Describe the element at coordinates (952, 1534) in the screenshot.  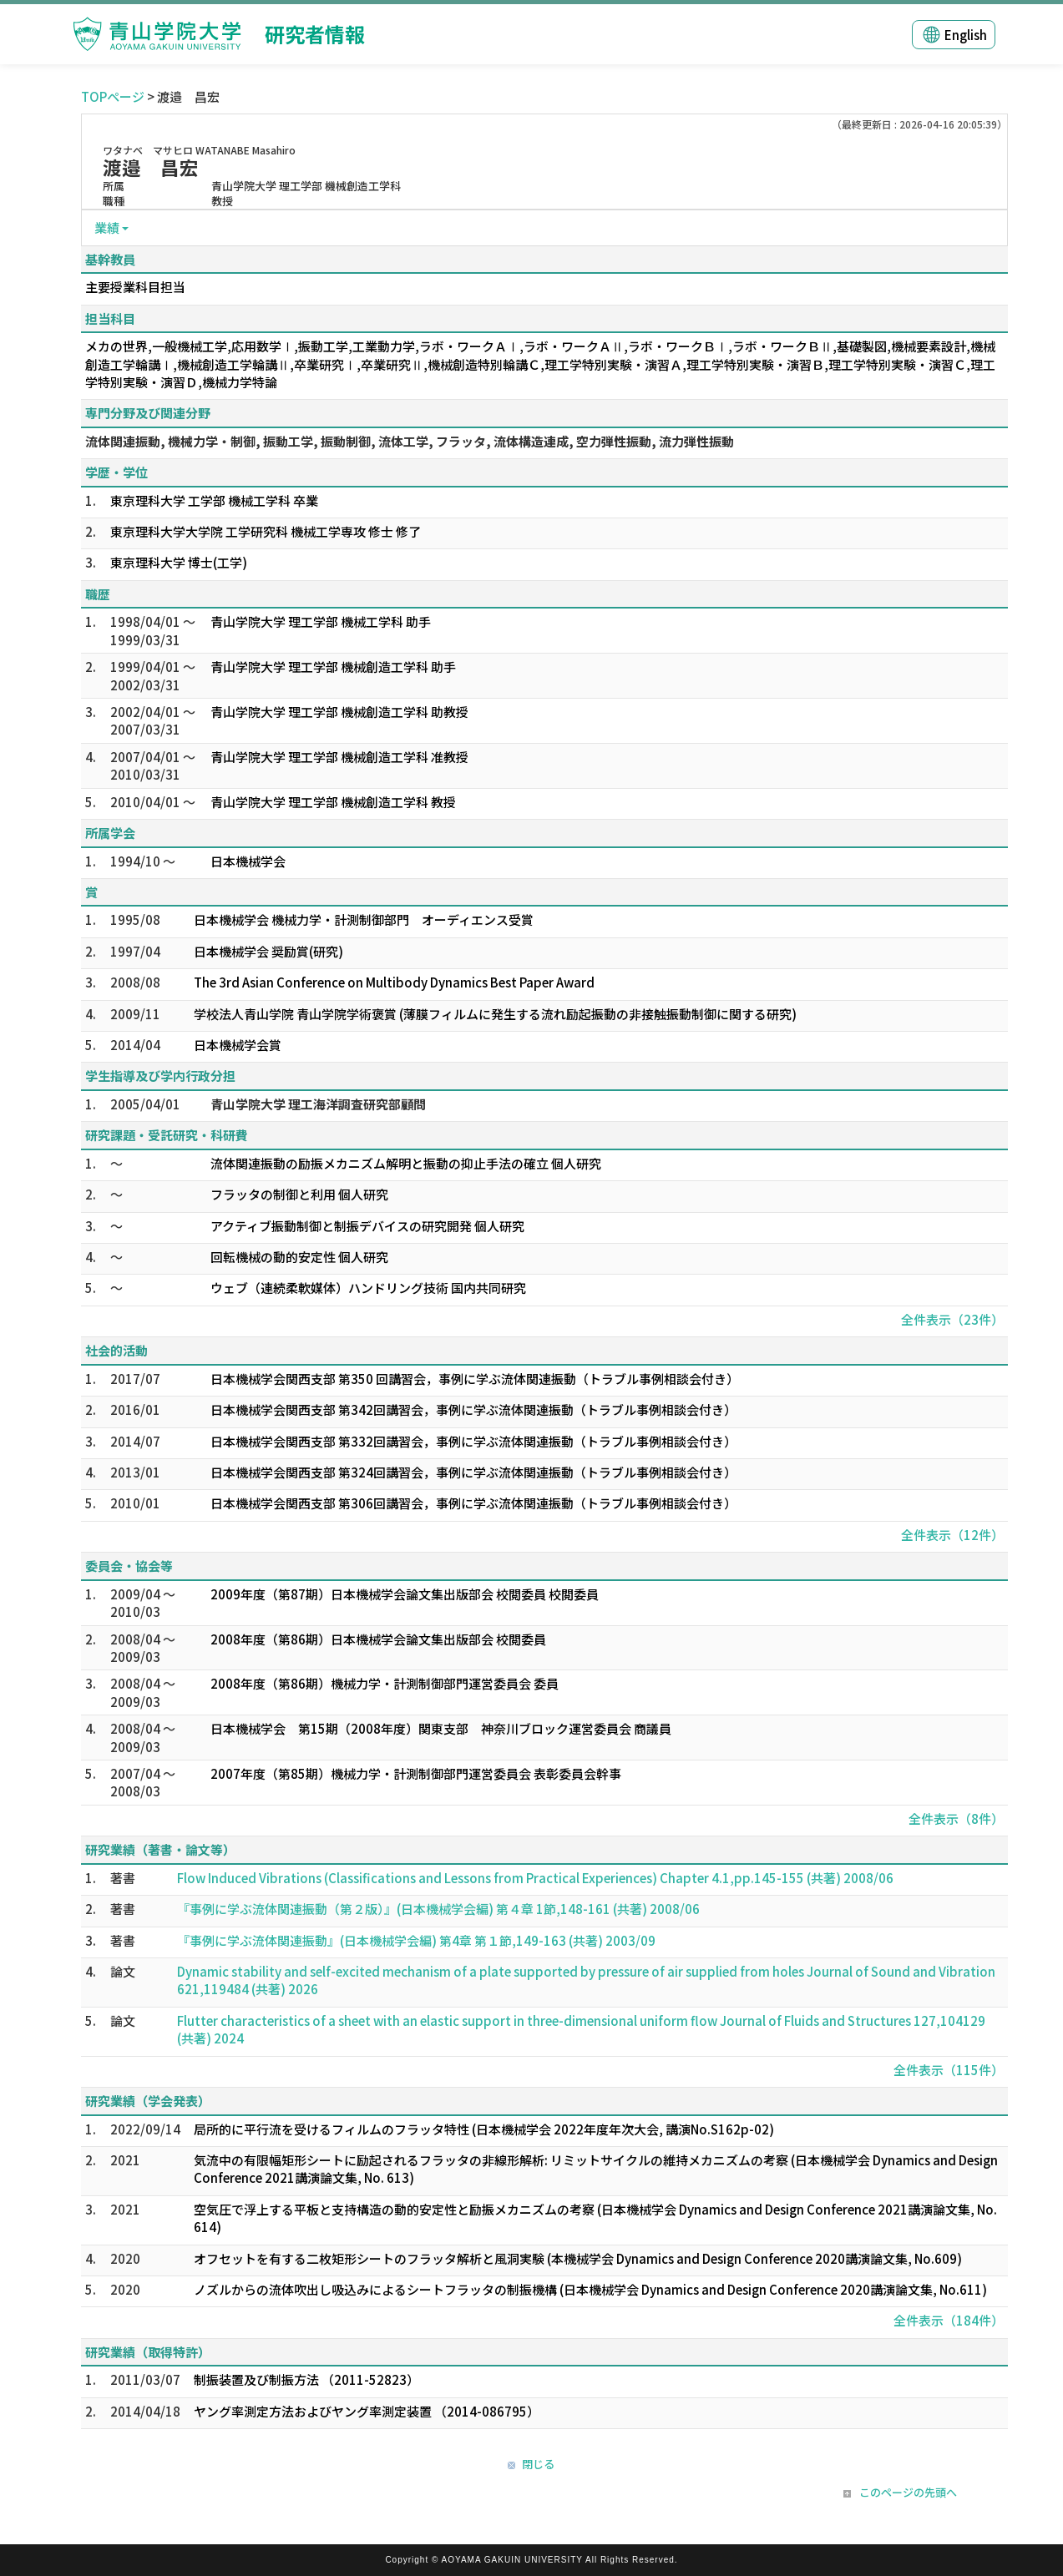
I see `全件表示（12件）` at that location.